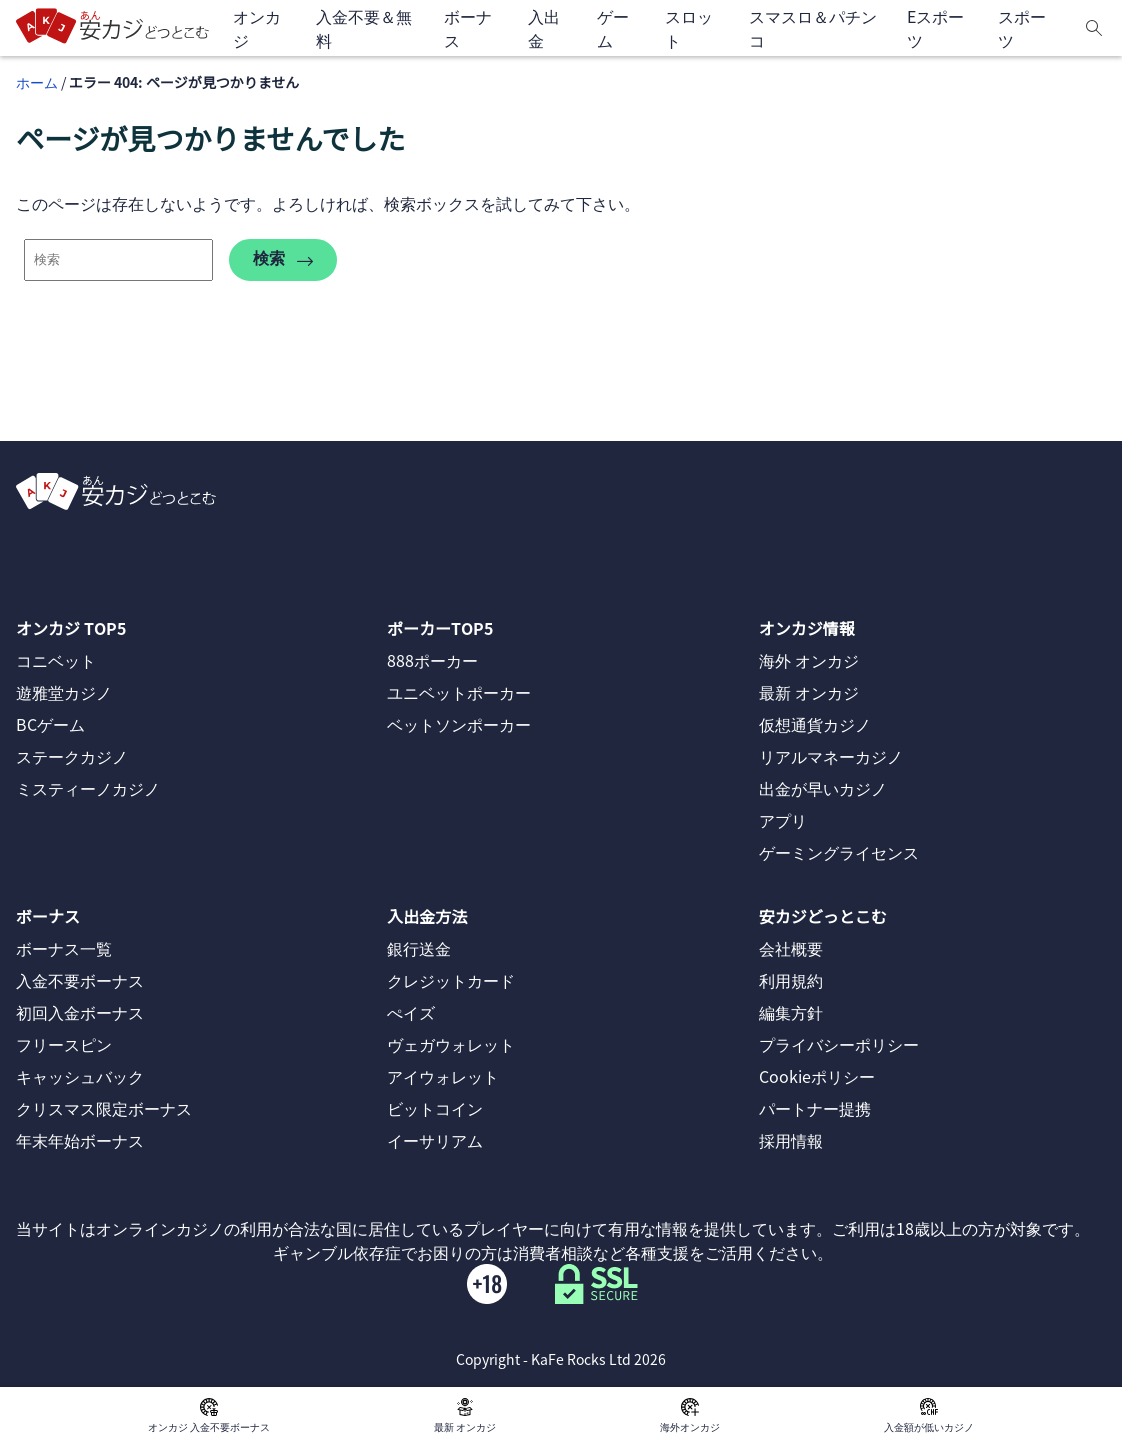  What do you see at coordinates (459, 692) in the screenshot?
I see `ユニベットポーカー` at bounding box center [459, 692].